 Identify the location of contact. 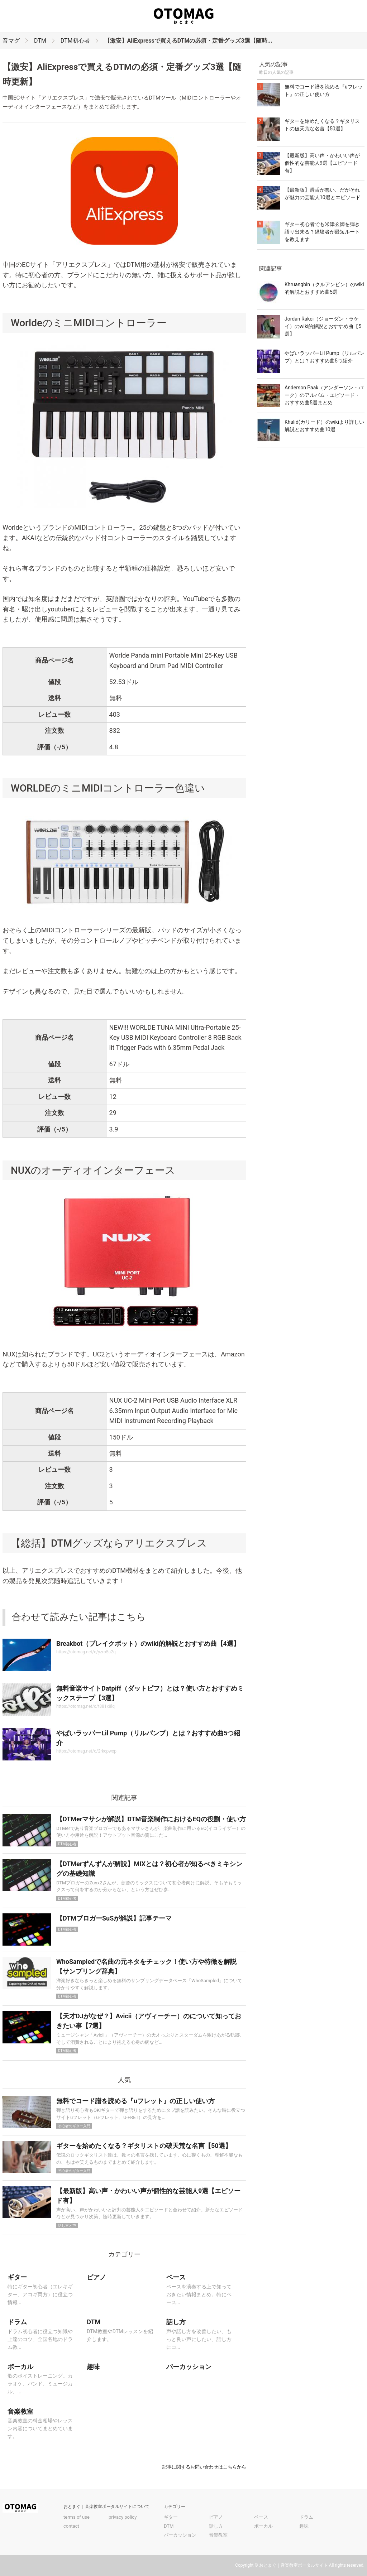
(71, 2526).